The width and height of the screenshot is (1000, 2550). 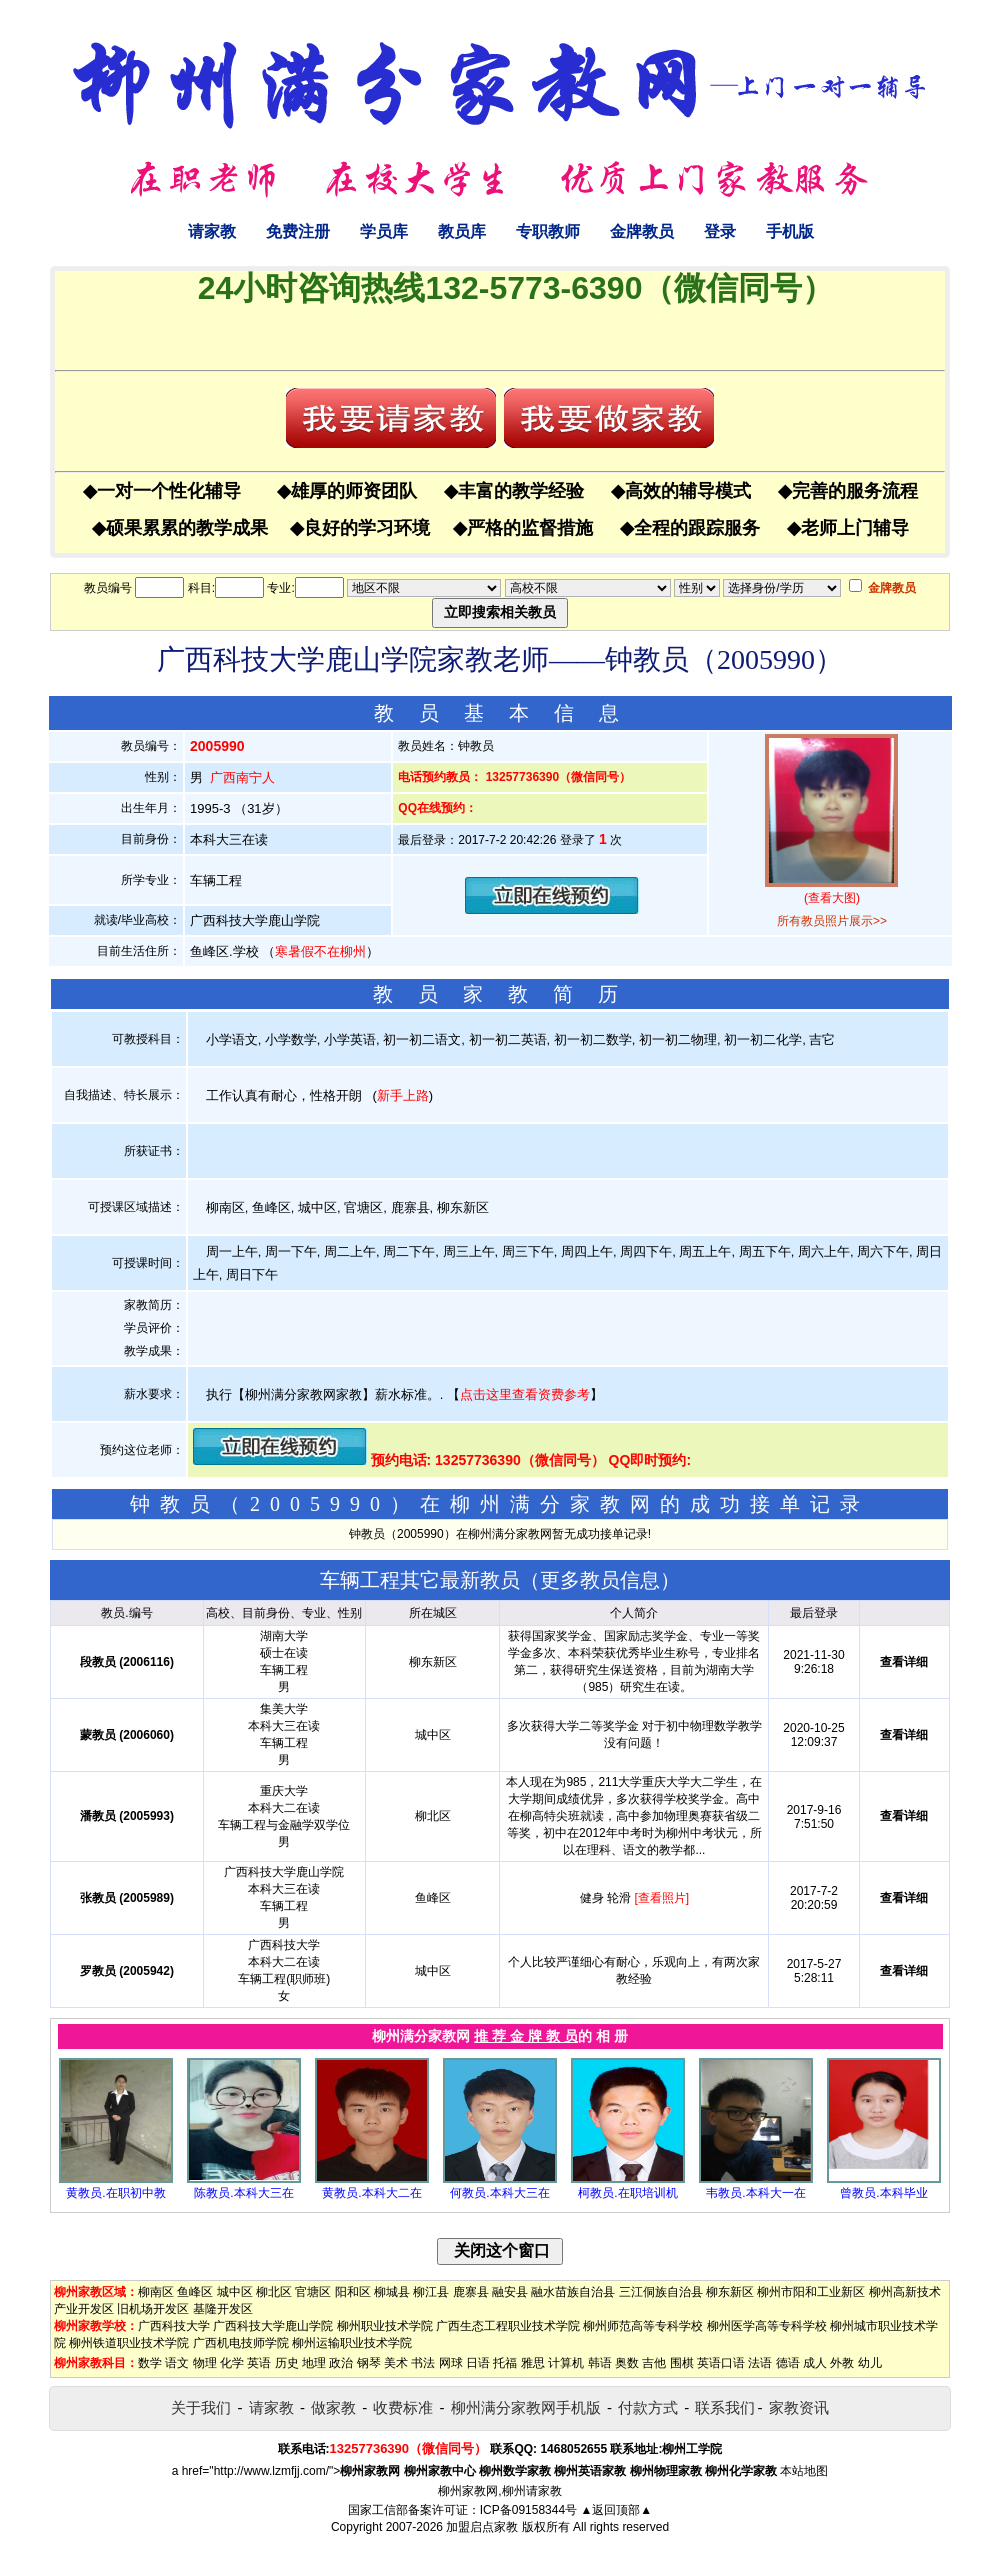 I want to click on 柳东新区, so click(x=730, y=2292).